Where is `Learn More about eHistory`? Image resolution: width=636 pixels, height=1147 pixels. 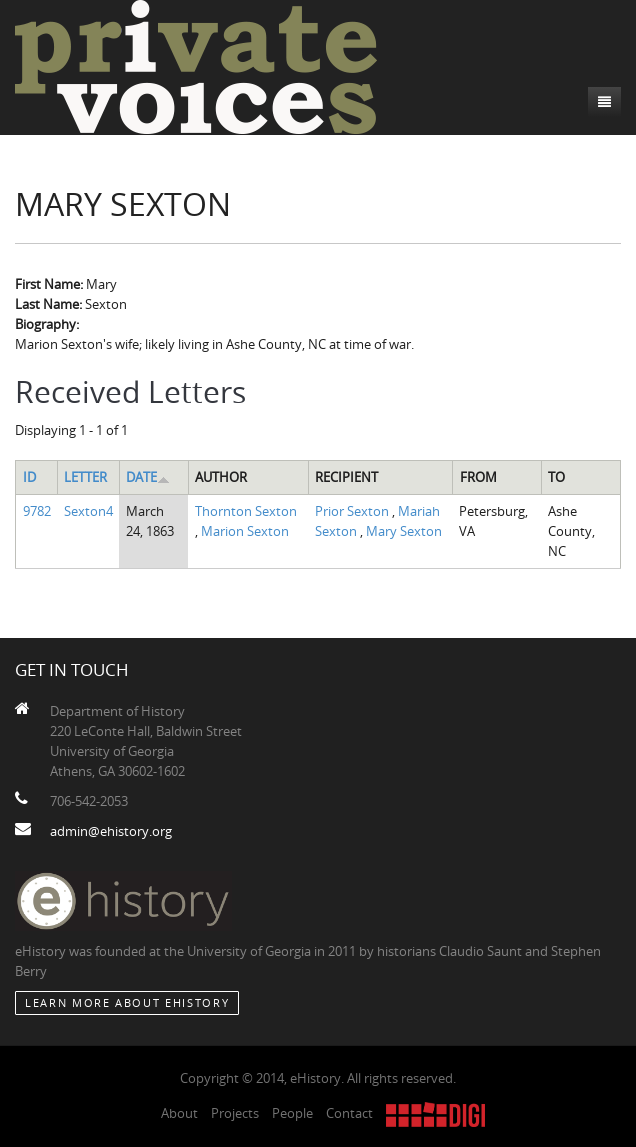
Learn More about eHistory is located at coordinates (127, 1002).